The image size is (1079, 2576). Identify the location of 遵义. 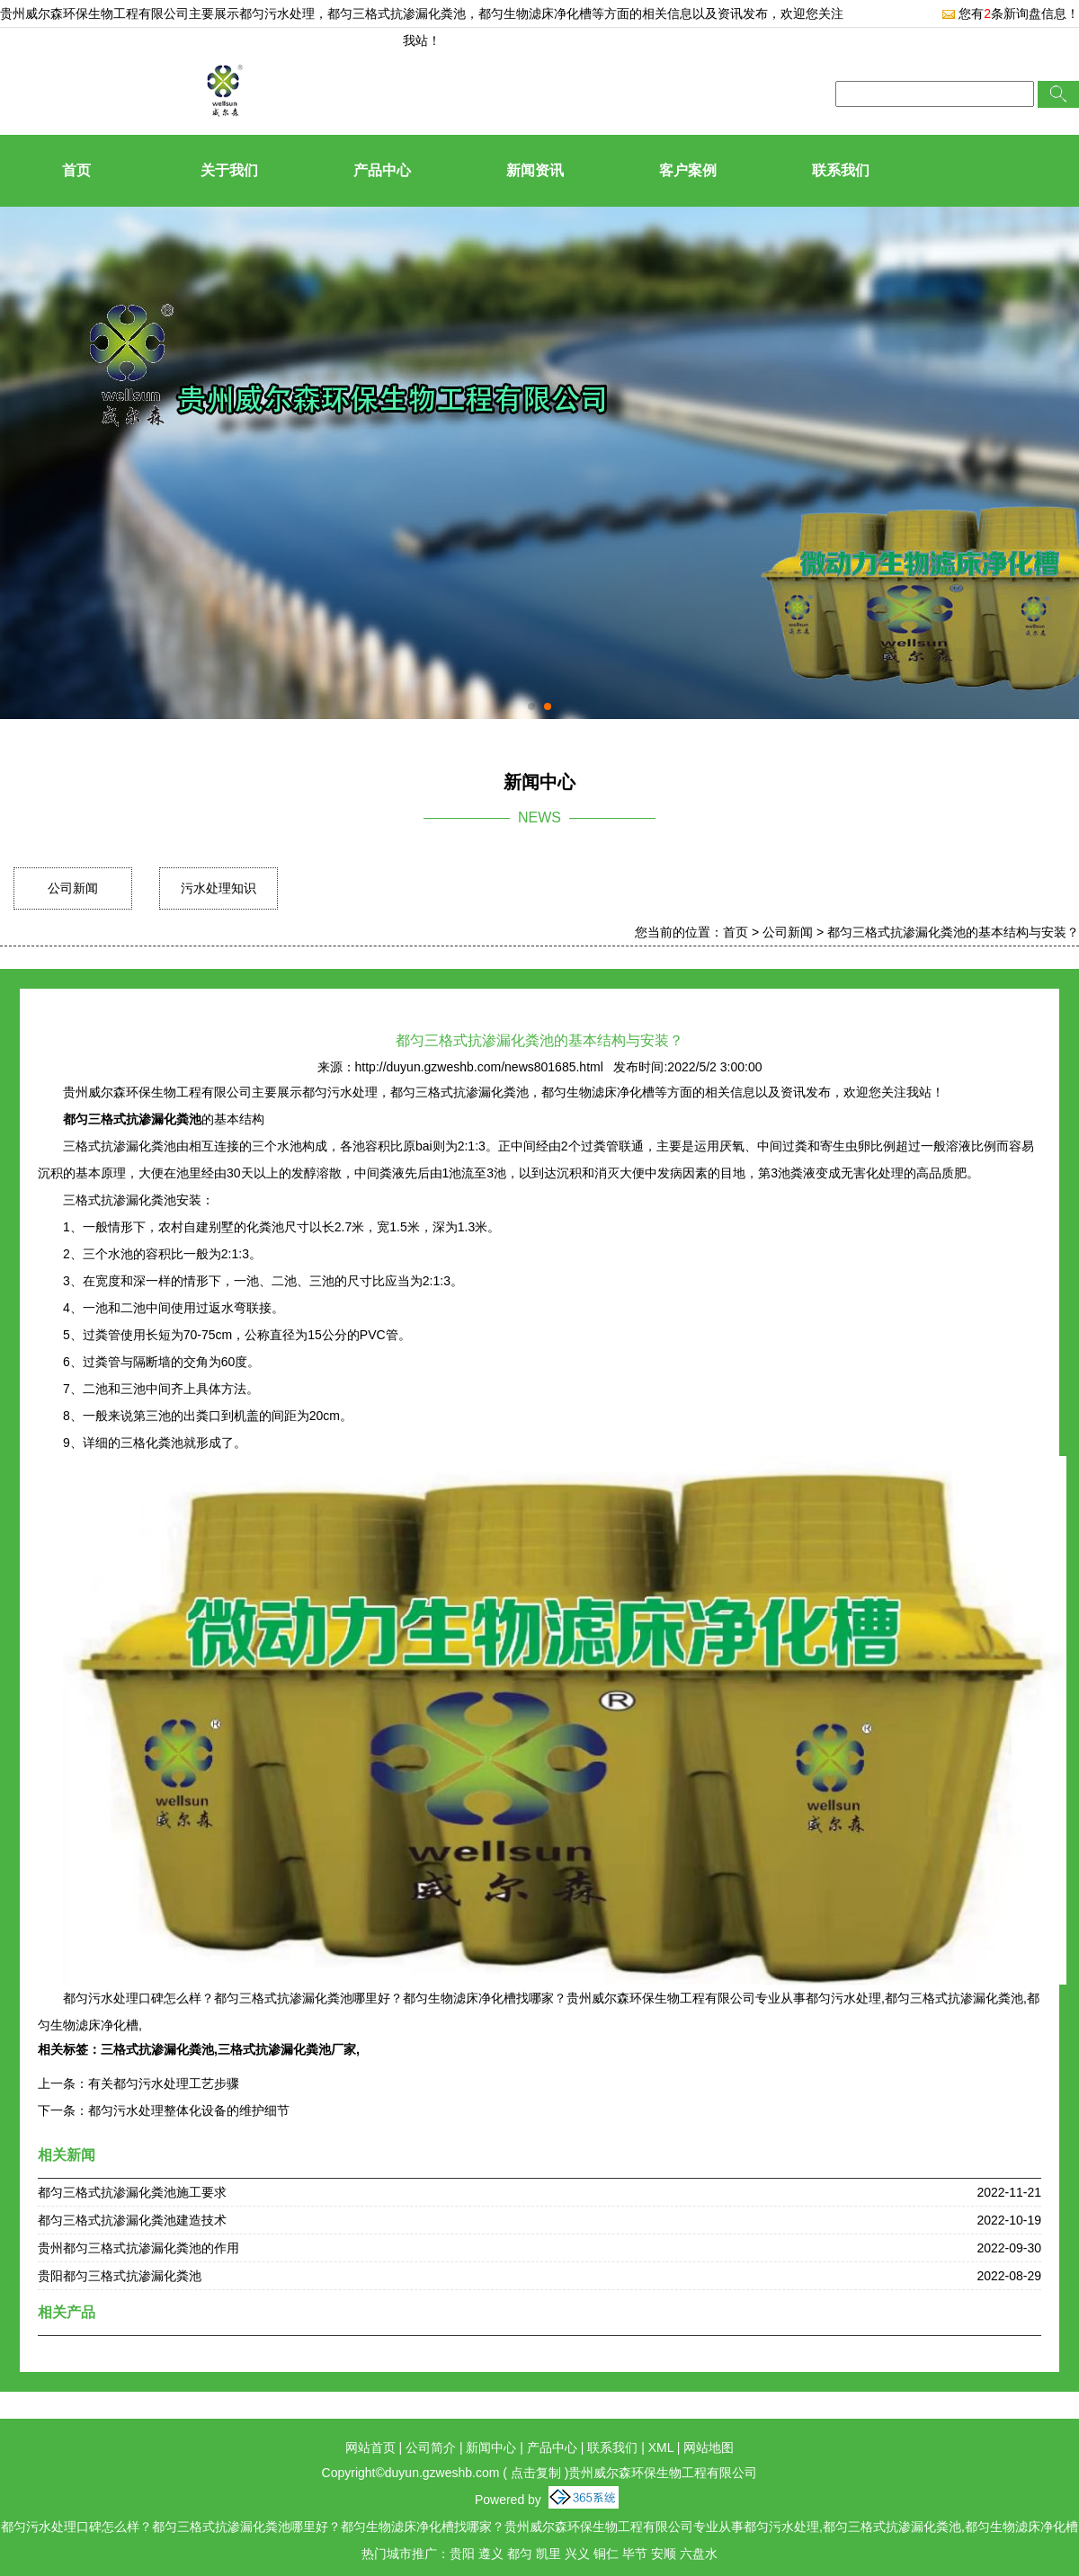
(491, 2553).